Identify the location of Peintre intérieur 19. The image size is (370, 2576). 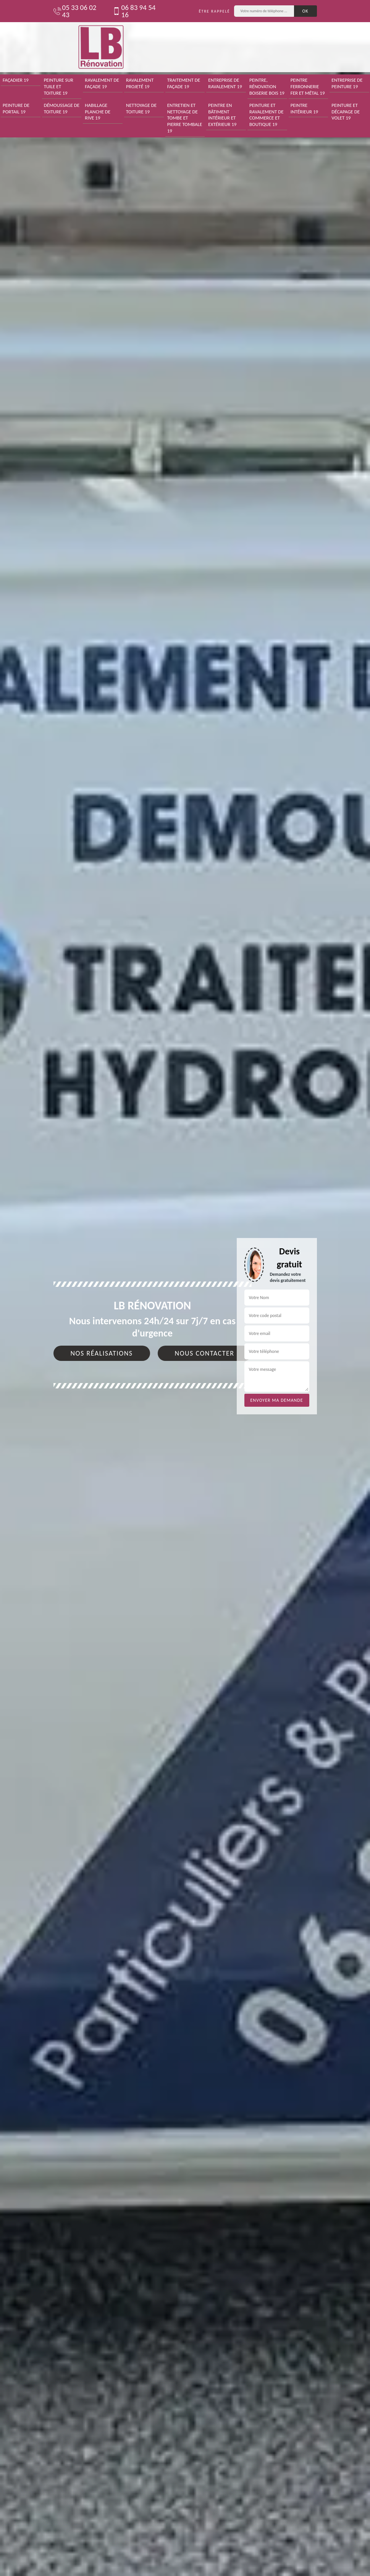
(304, 108).